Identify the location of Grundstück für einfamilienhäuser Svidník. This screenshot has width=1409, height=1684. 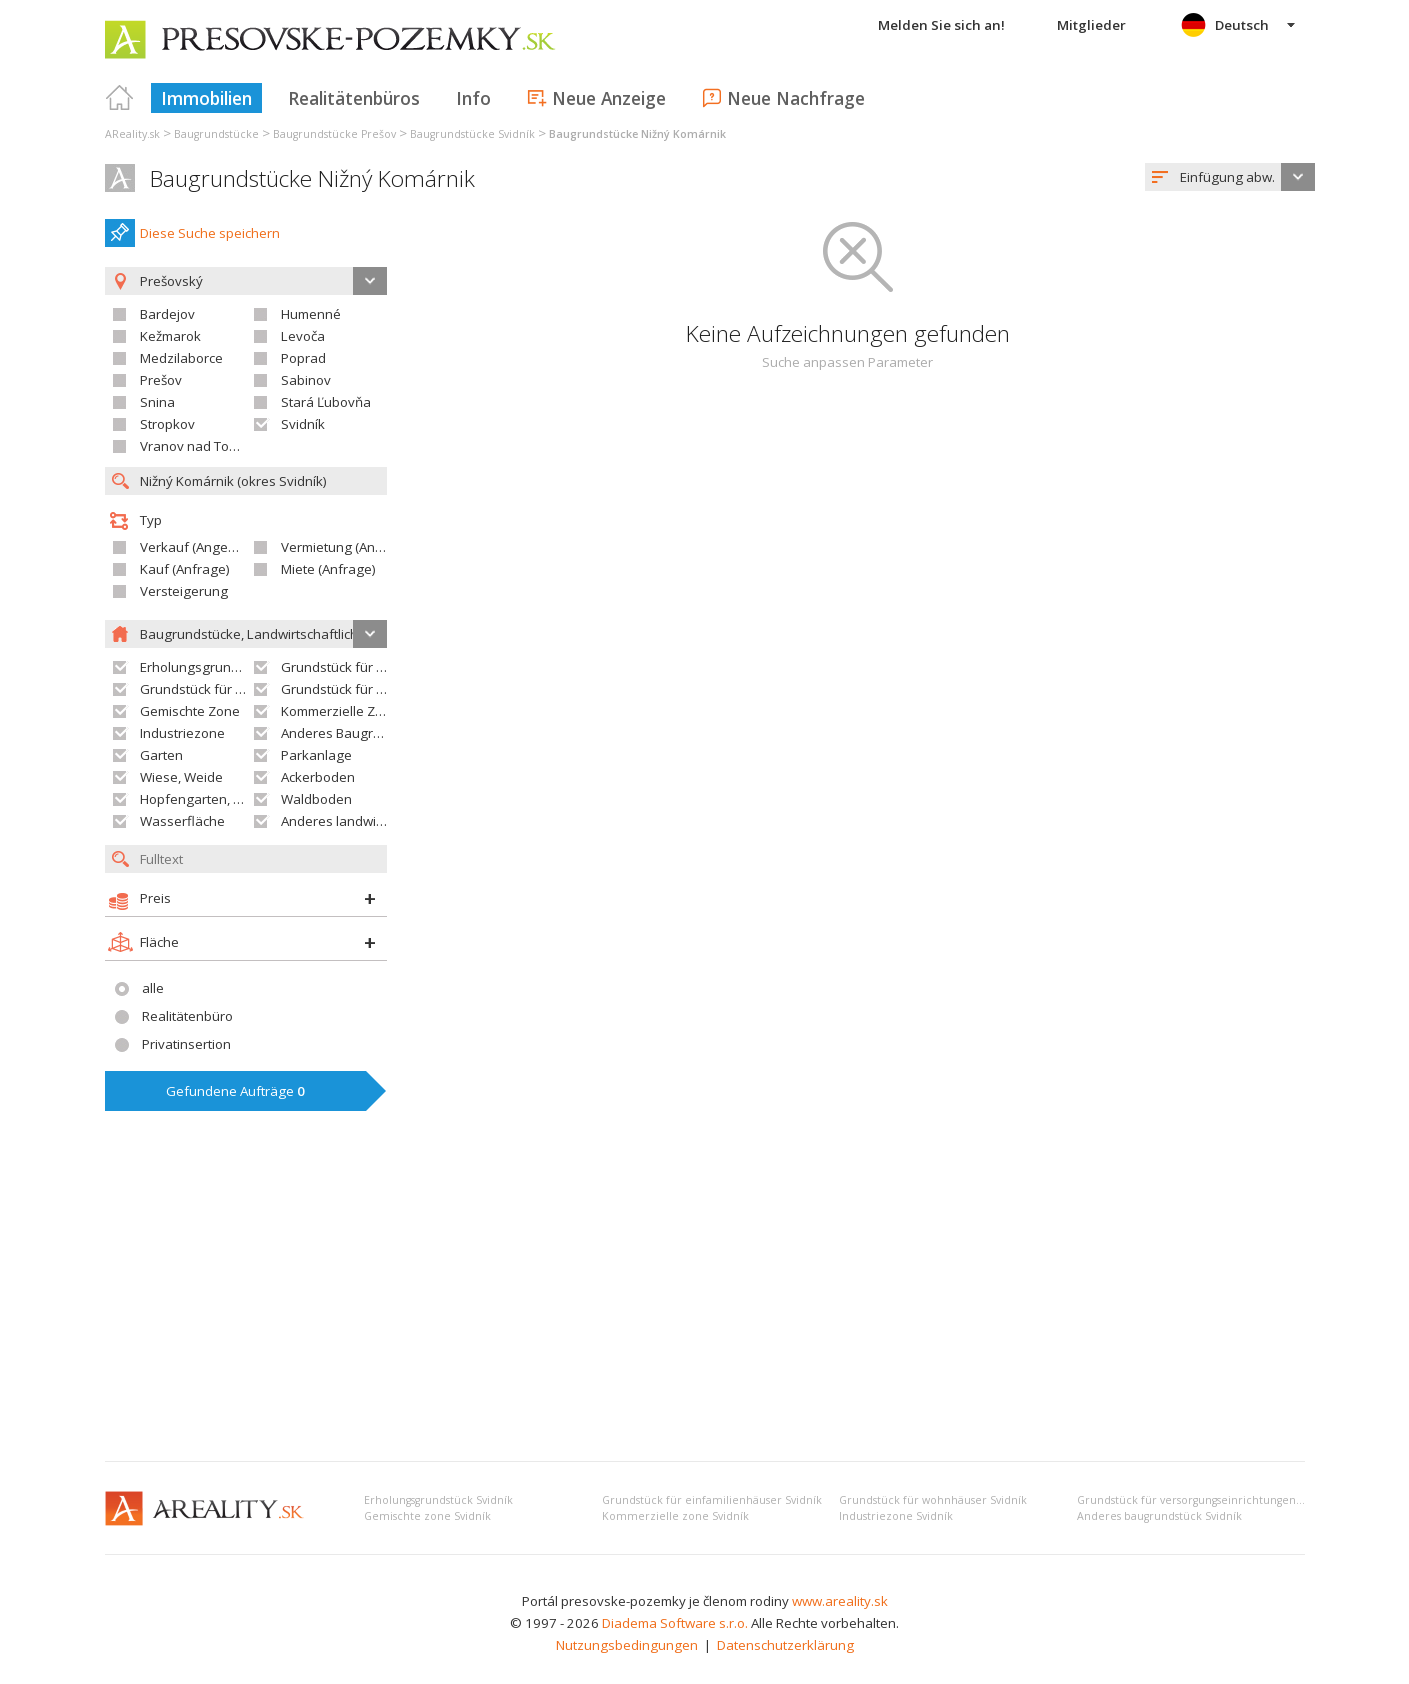
(712, 1500).